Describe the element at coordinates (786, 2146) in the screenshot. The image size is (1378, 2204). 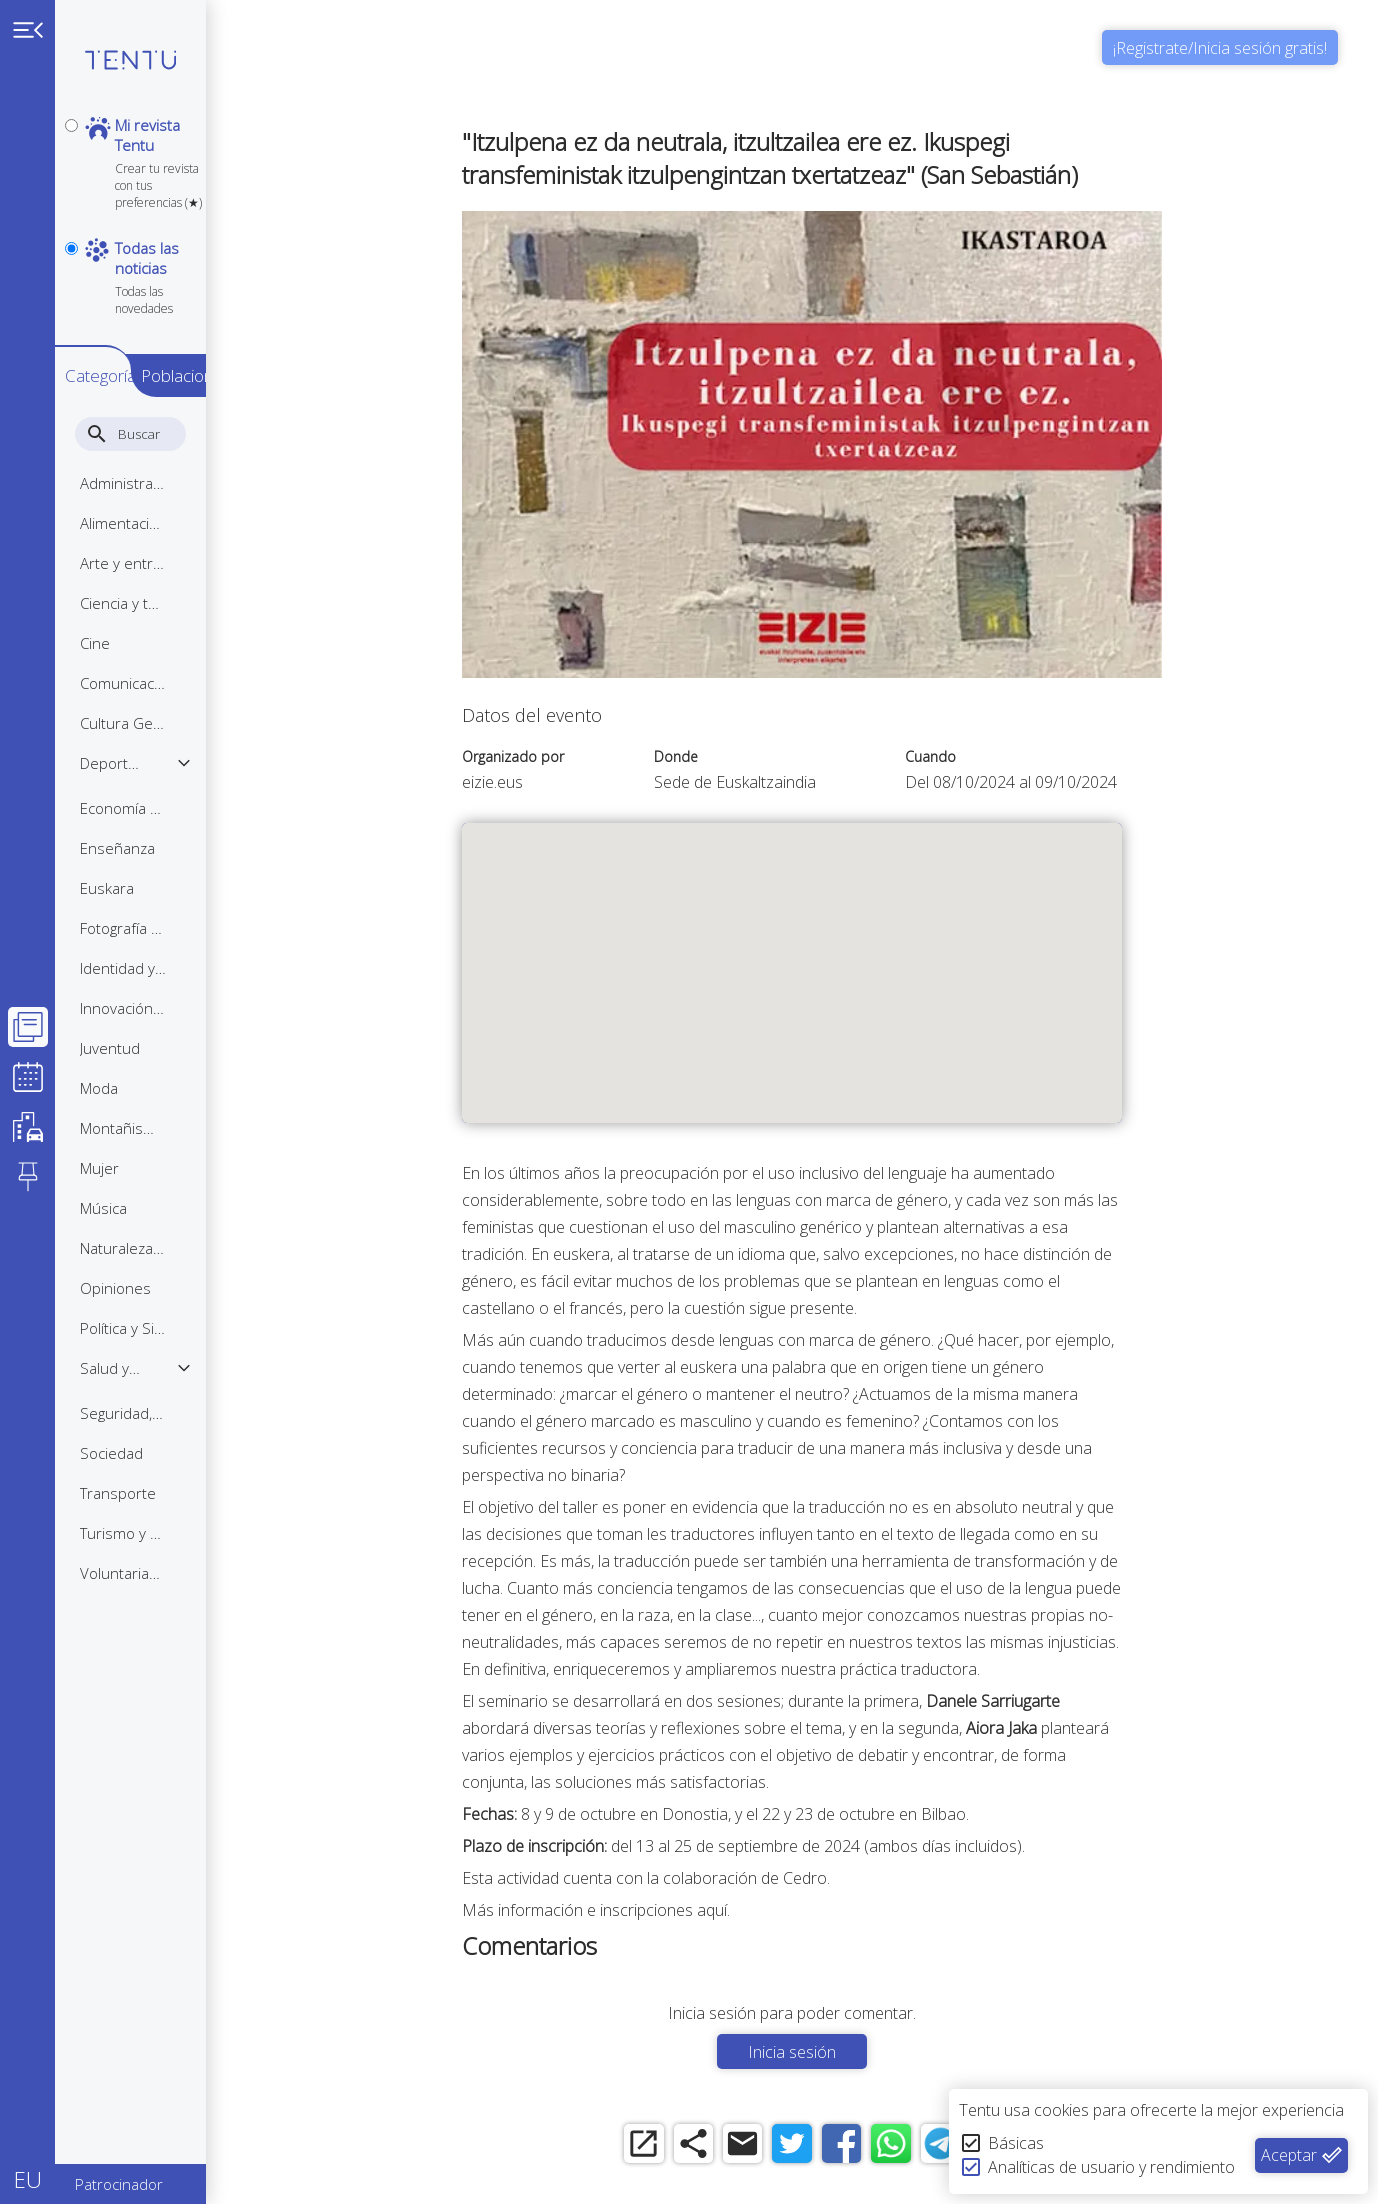
I see `[email]` at that location.